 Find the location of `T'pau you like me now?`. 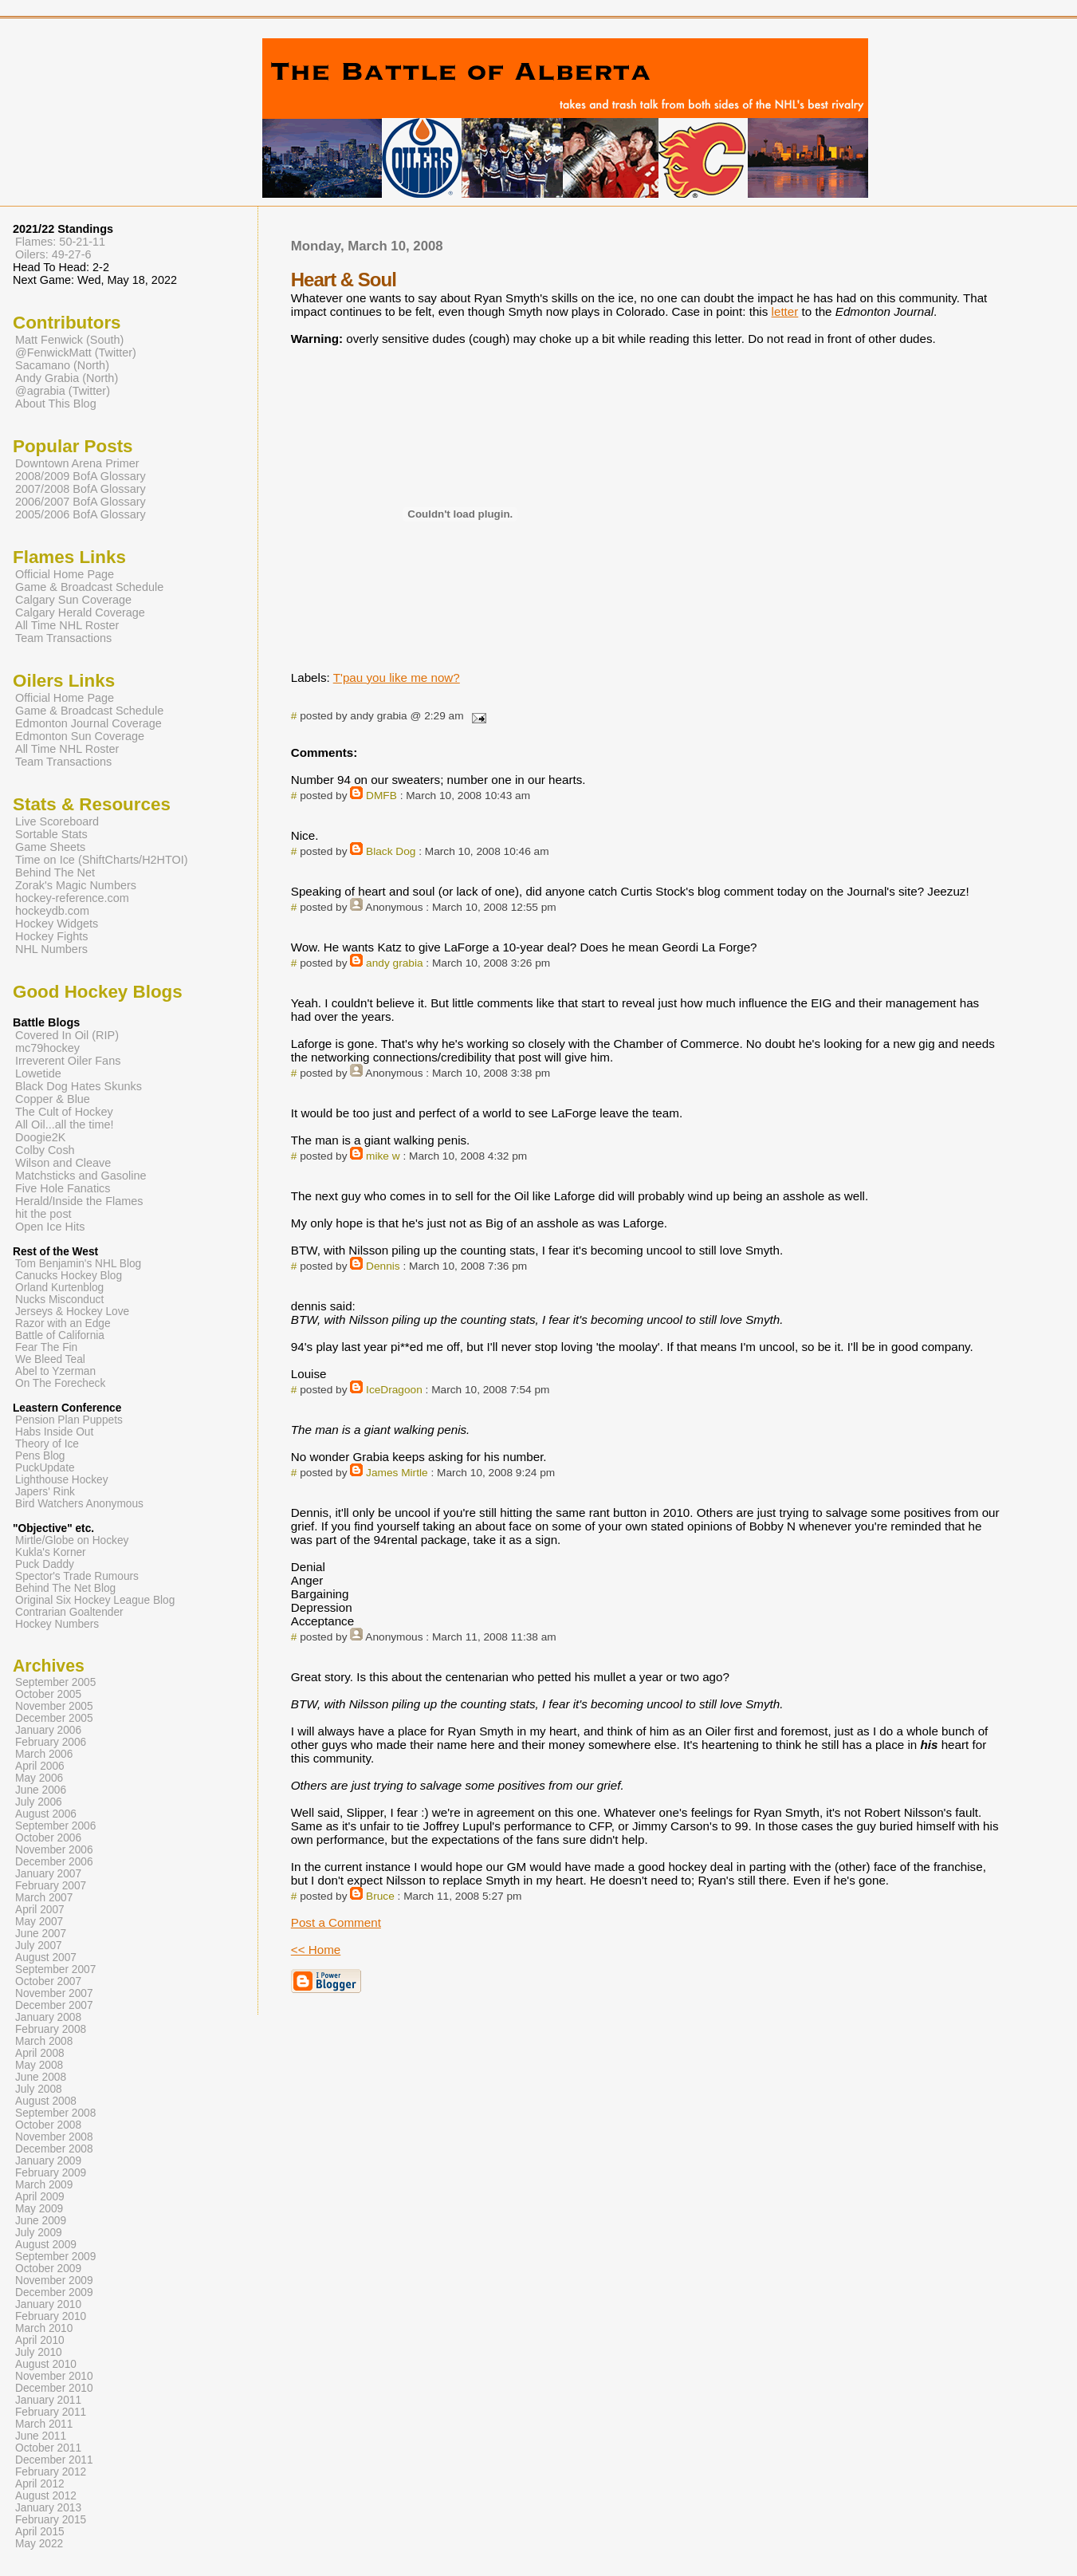

T'pau you like me now? is located at coordinates (396, 677).